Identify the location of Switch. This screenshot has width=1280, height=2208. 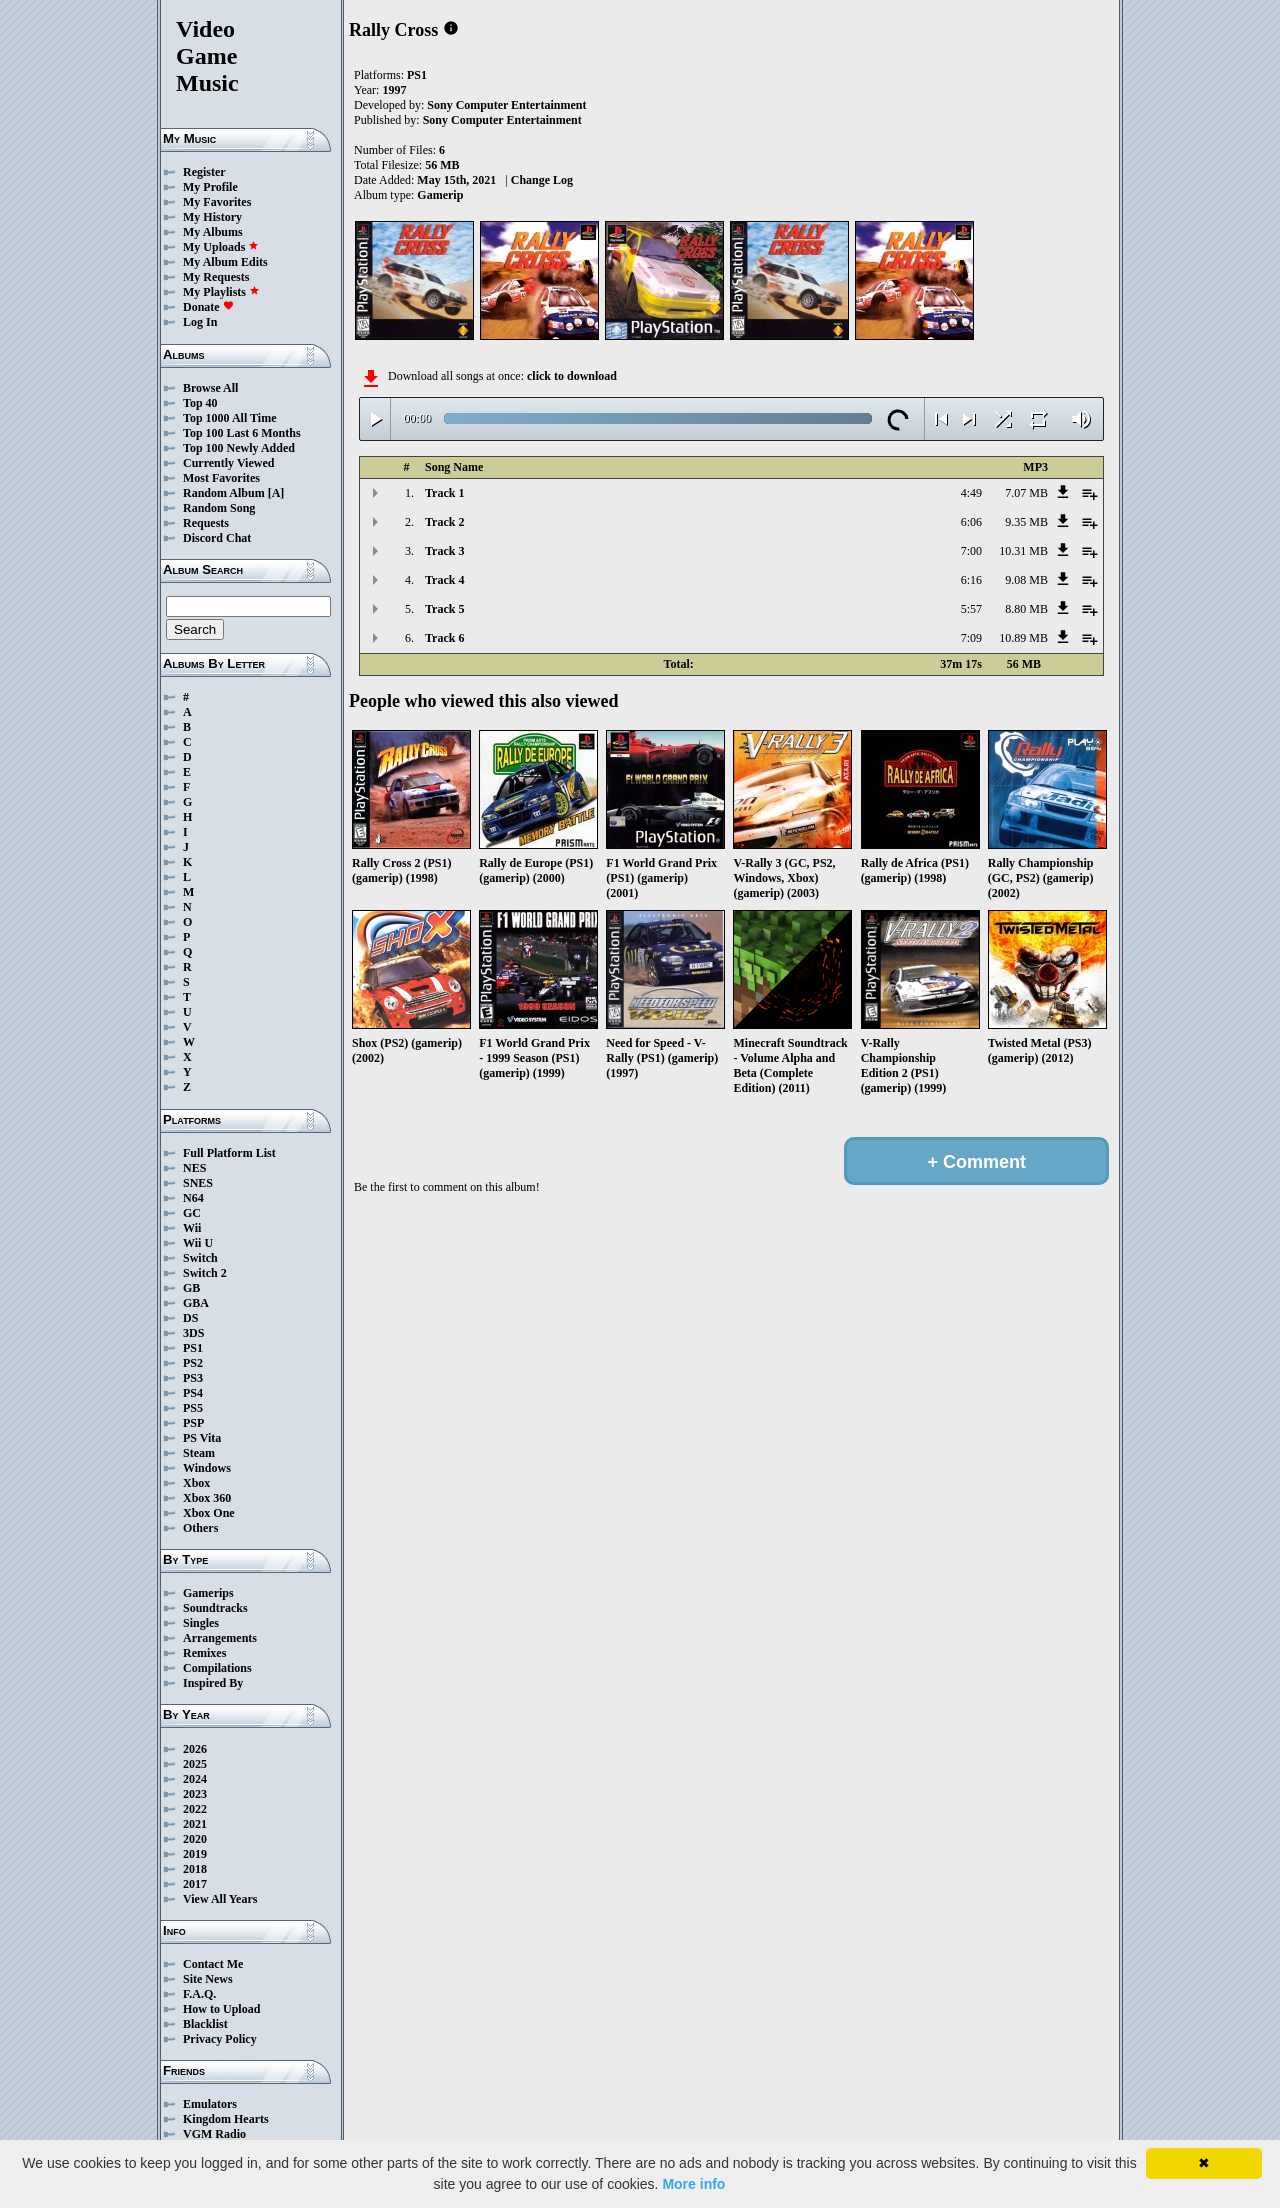
(200, 1258).